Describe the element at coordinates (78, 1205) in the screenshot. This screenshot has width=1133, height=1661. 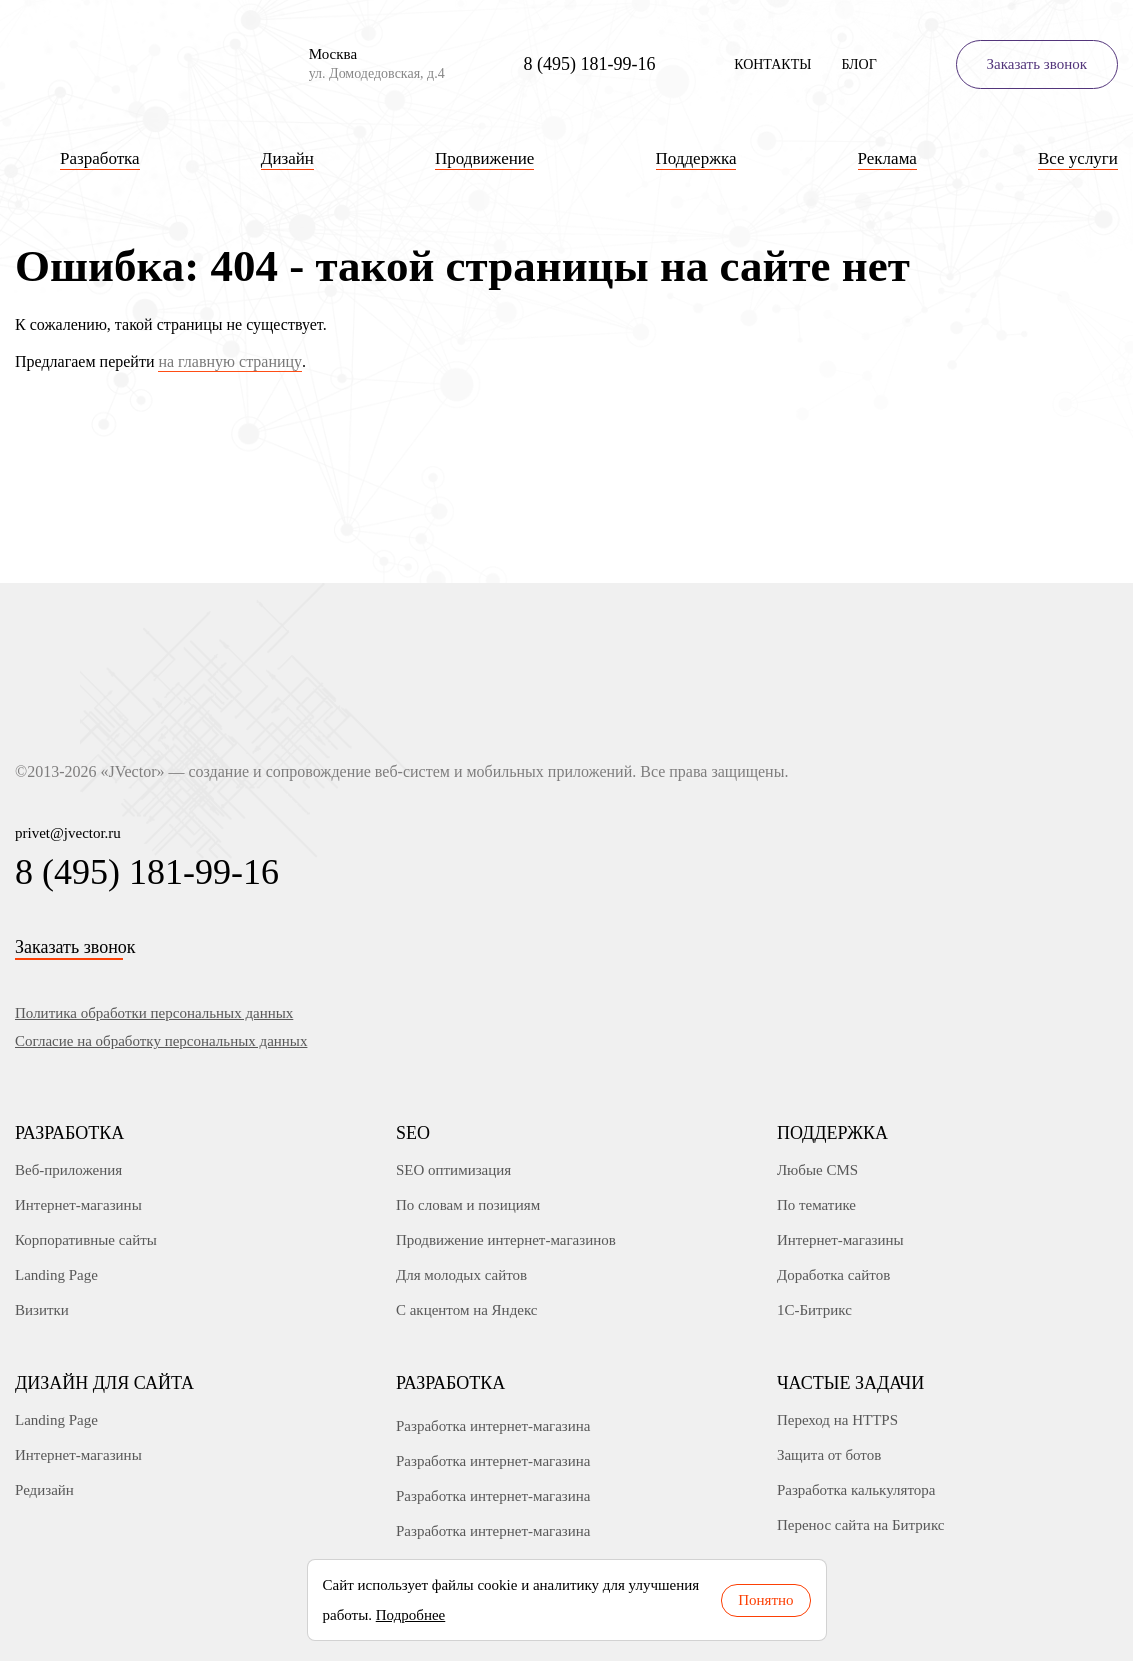
I see `Интернет-магазины` at that location.